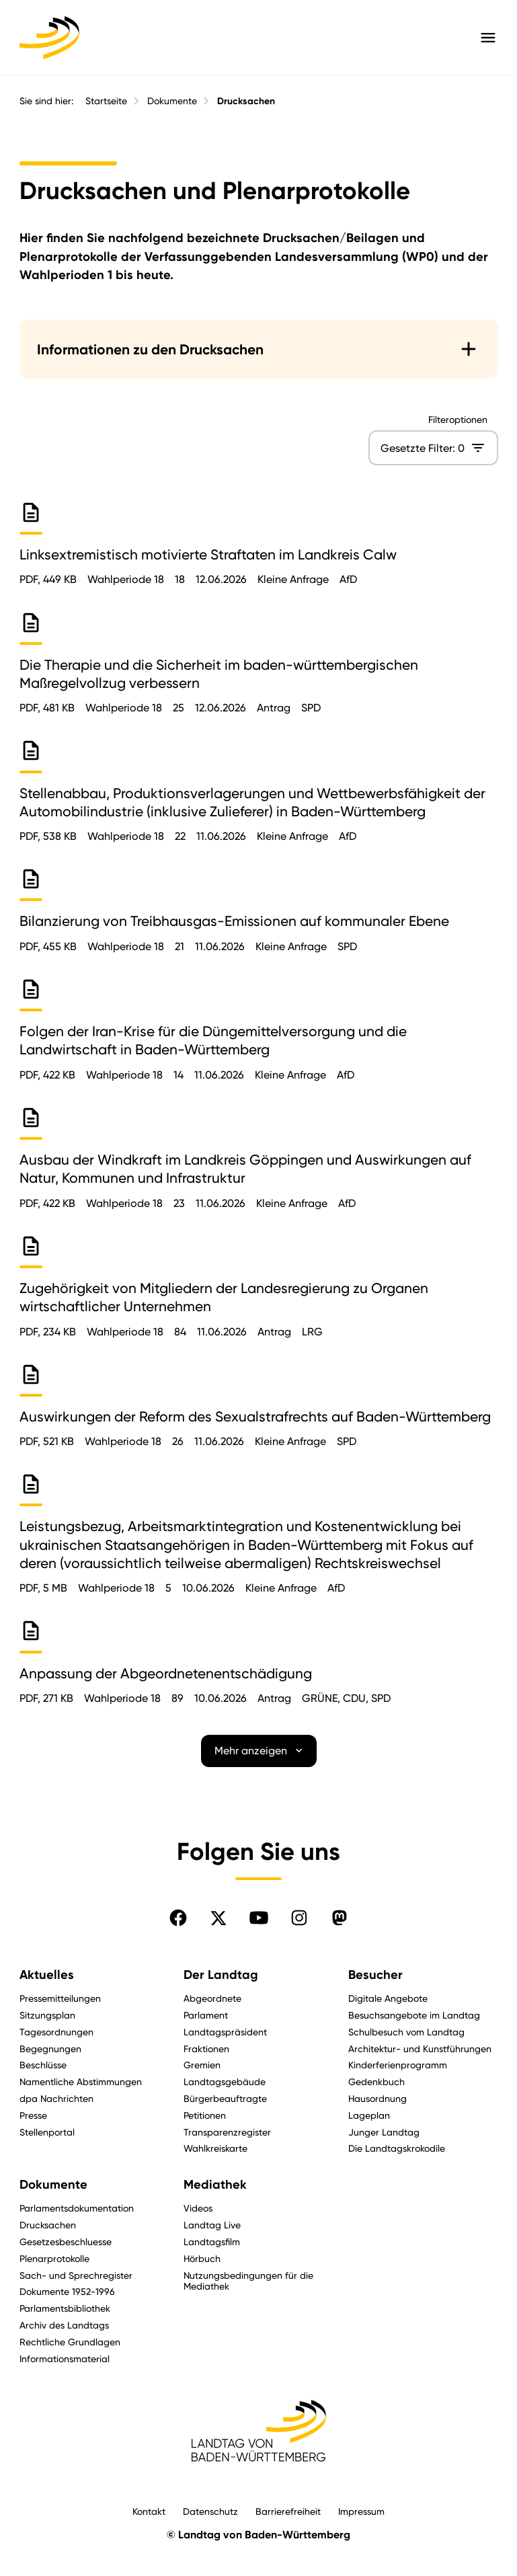 The image size is (517, 2576). I want to click on Kontakt, so click(148, 2511).